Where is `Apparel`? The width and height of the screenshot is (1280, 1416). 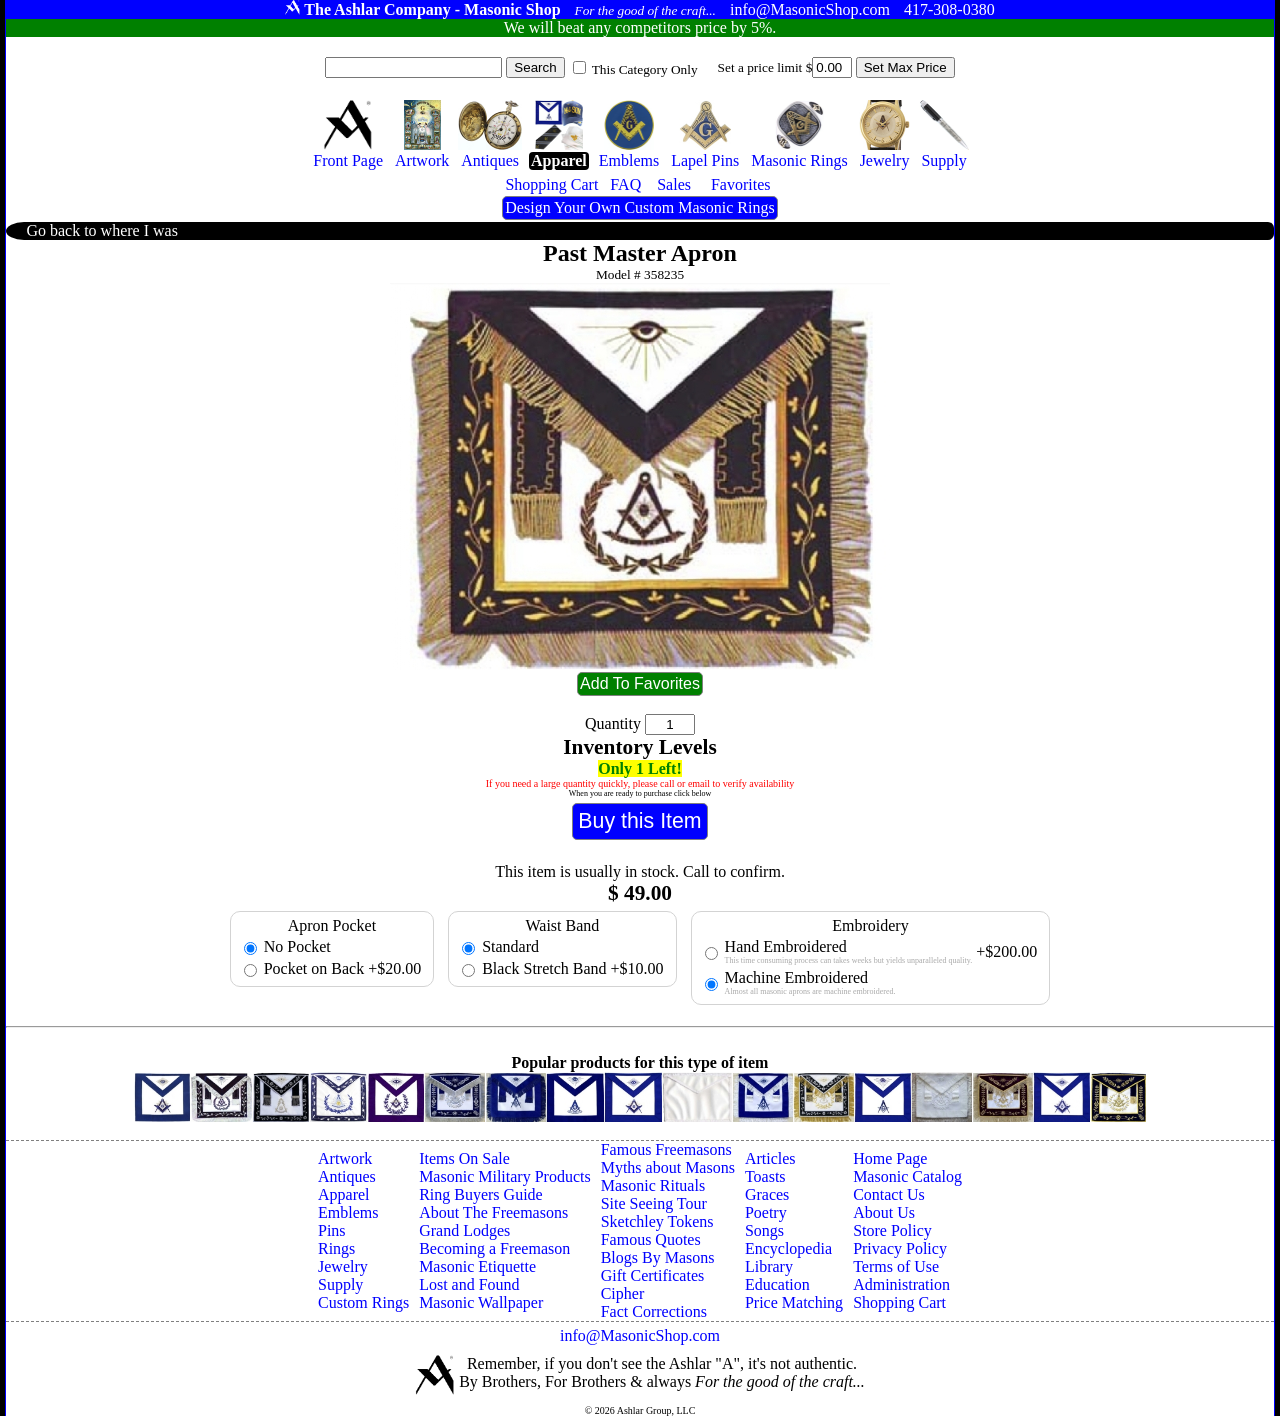
Apparel is located at coordinates (344, 1194).